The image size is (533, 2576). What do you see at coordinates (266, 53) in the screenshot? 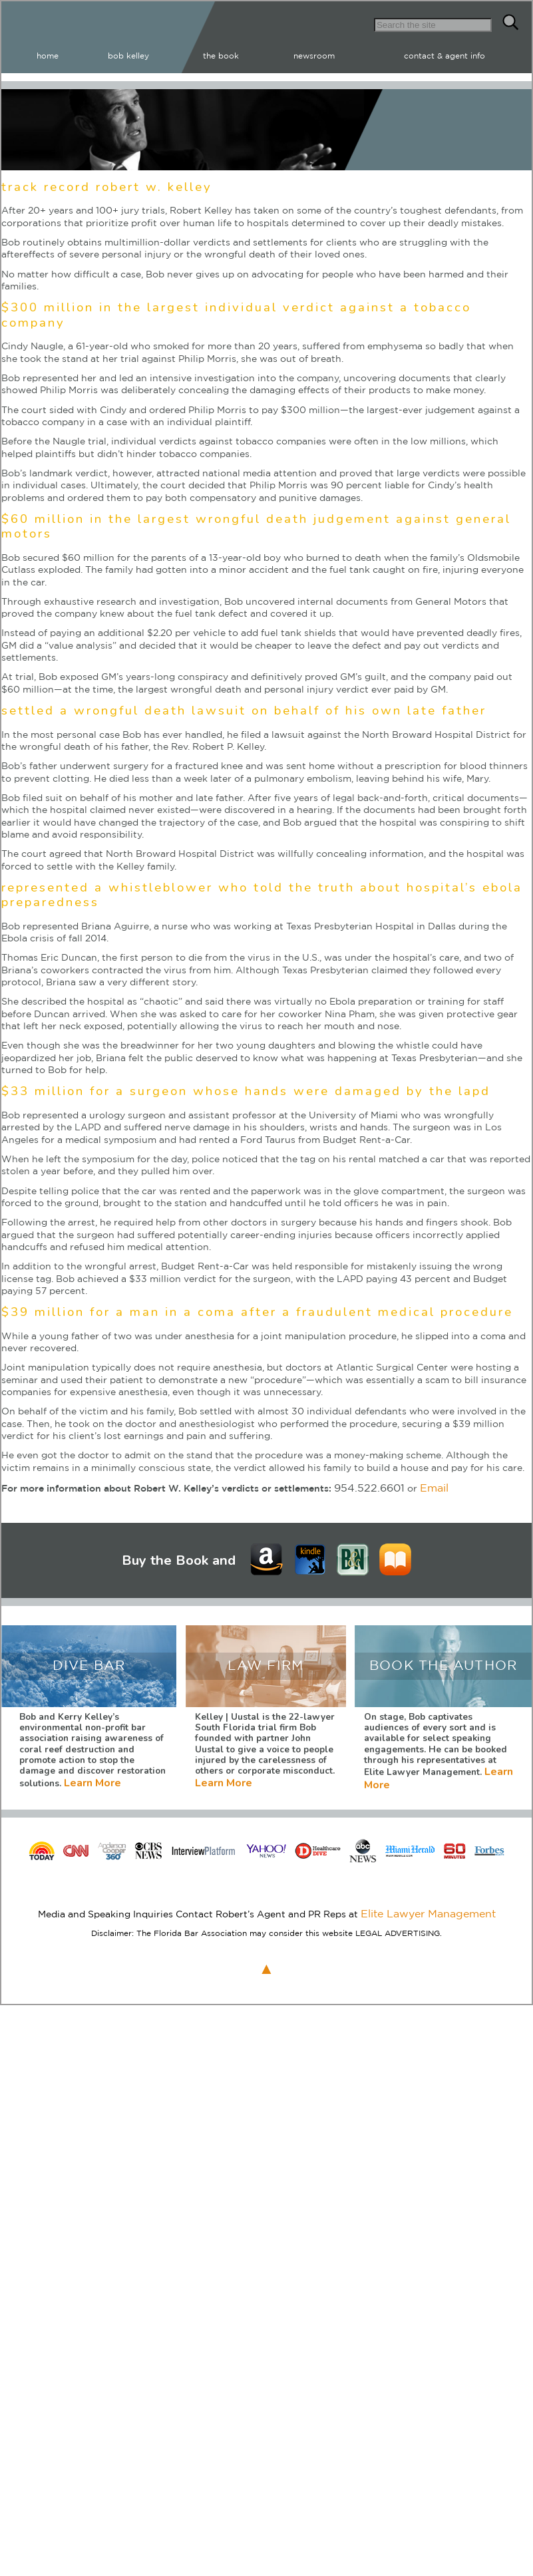
I see `bob kelley` at bounding box center [266, 53].